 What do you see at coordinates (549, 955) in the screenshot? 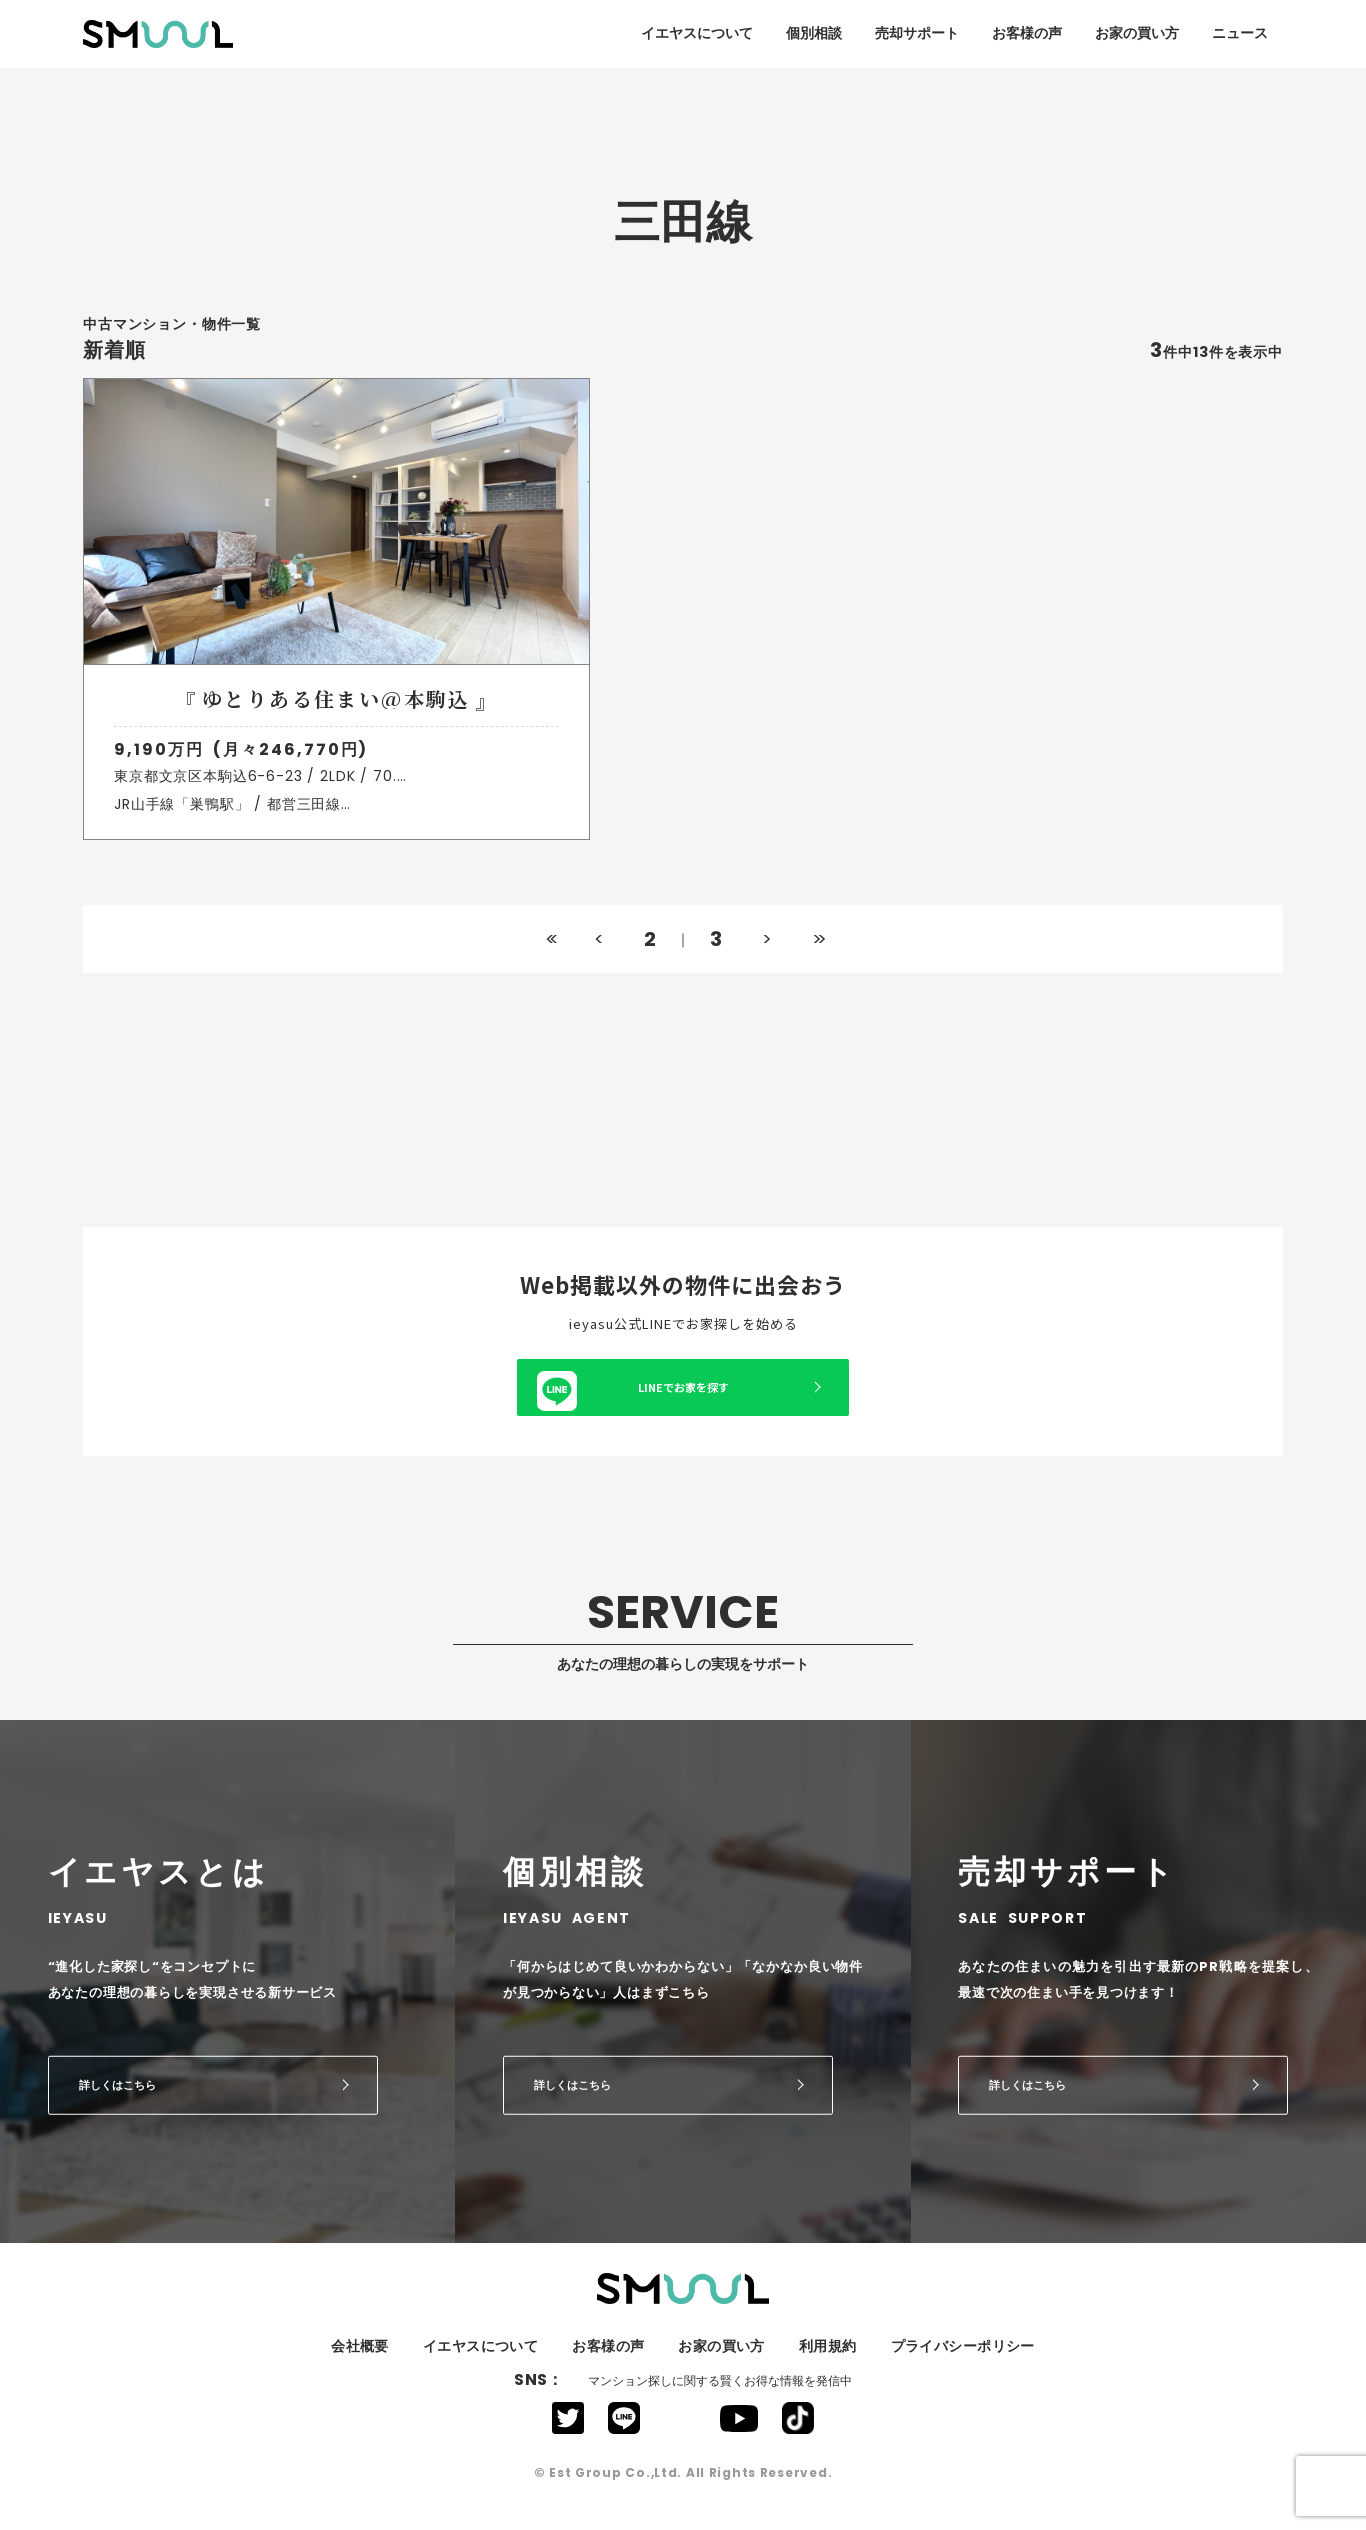
I see `<<` at bounding box center [549, 955].